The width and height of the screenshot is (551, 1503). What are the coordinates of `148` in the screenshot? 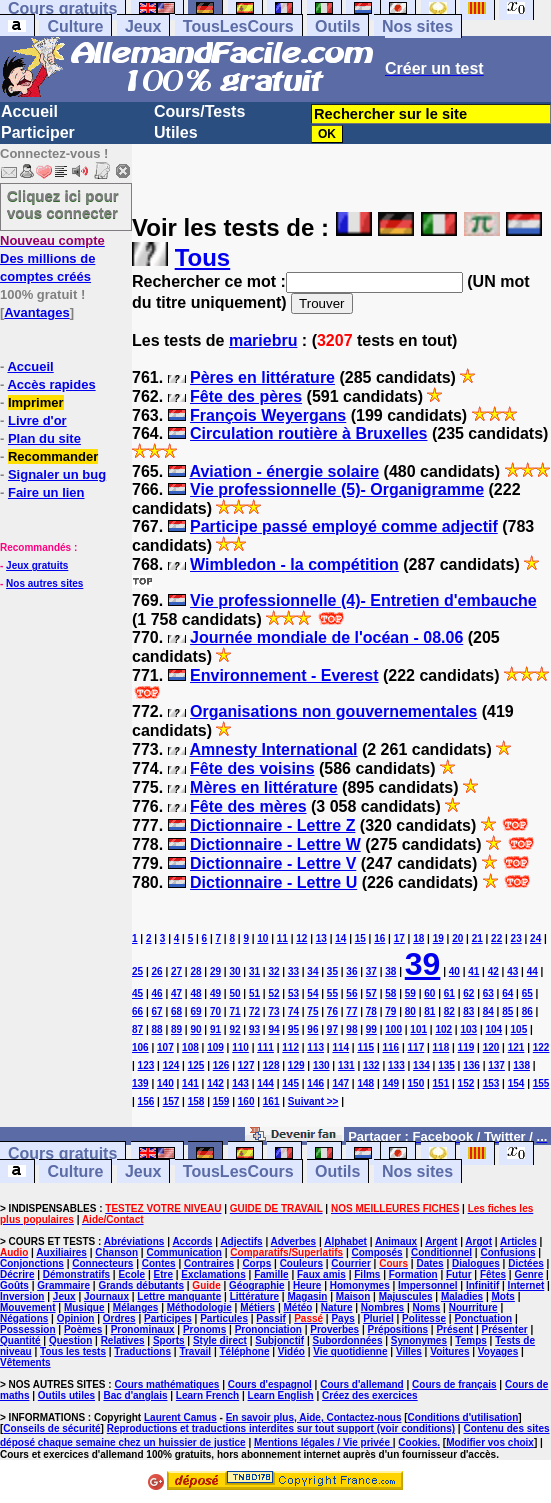 It's located at (365, 1083).